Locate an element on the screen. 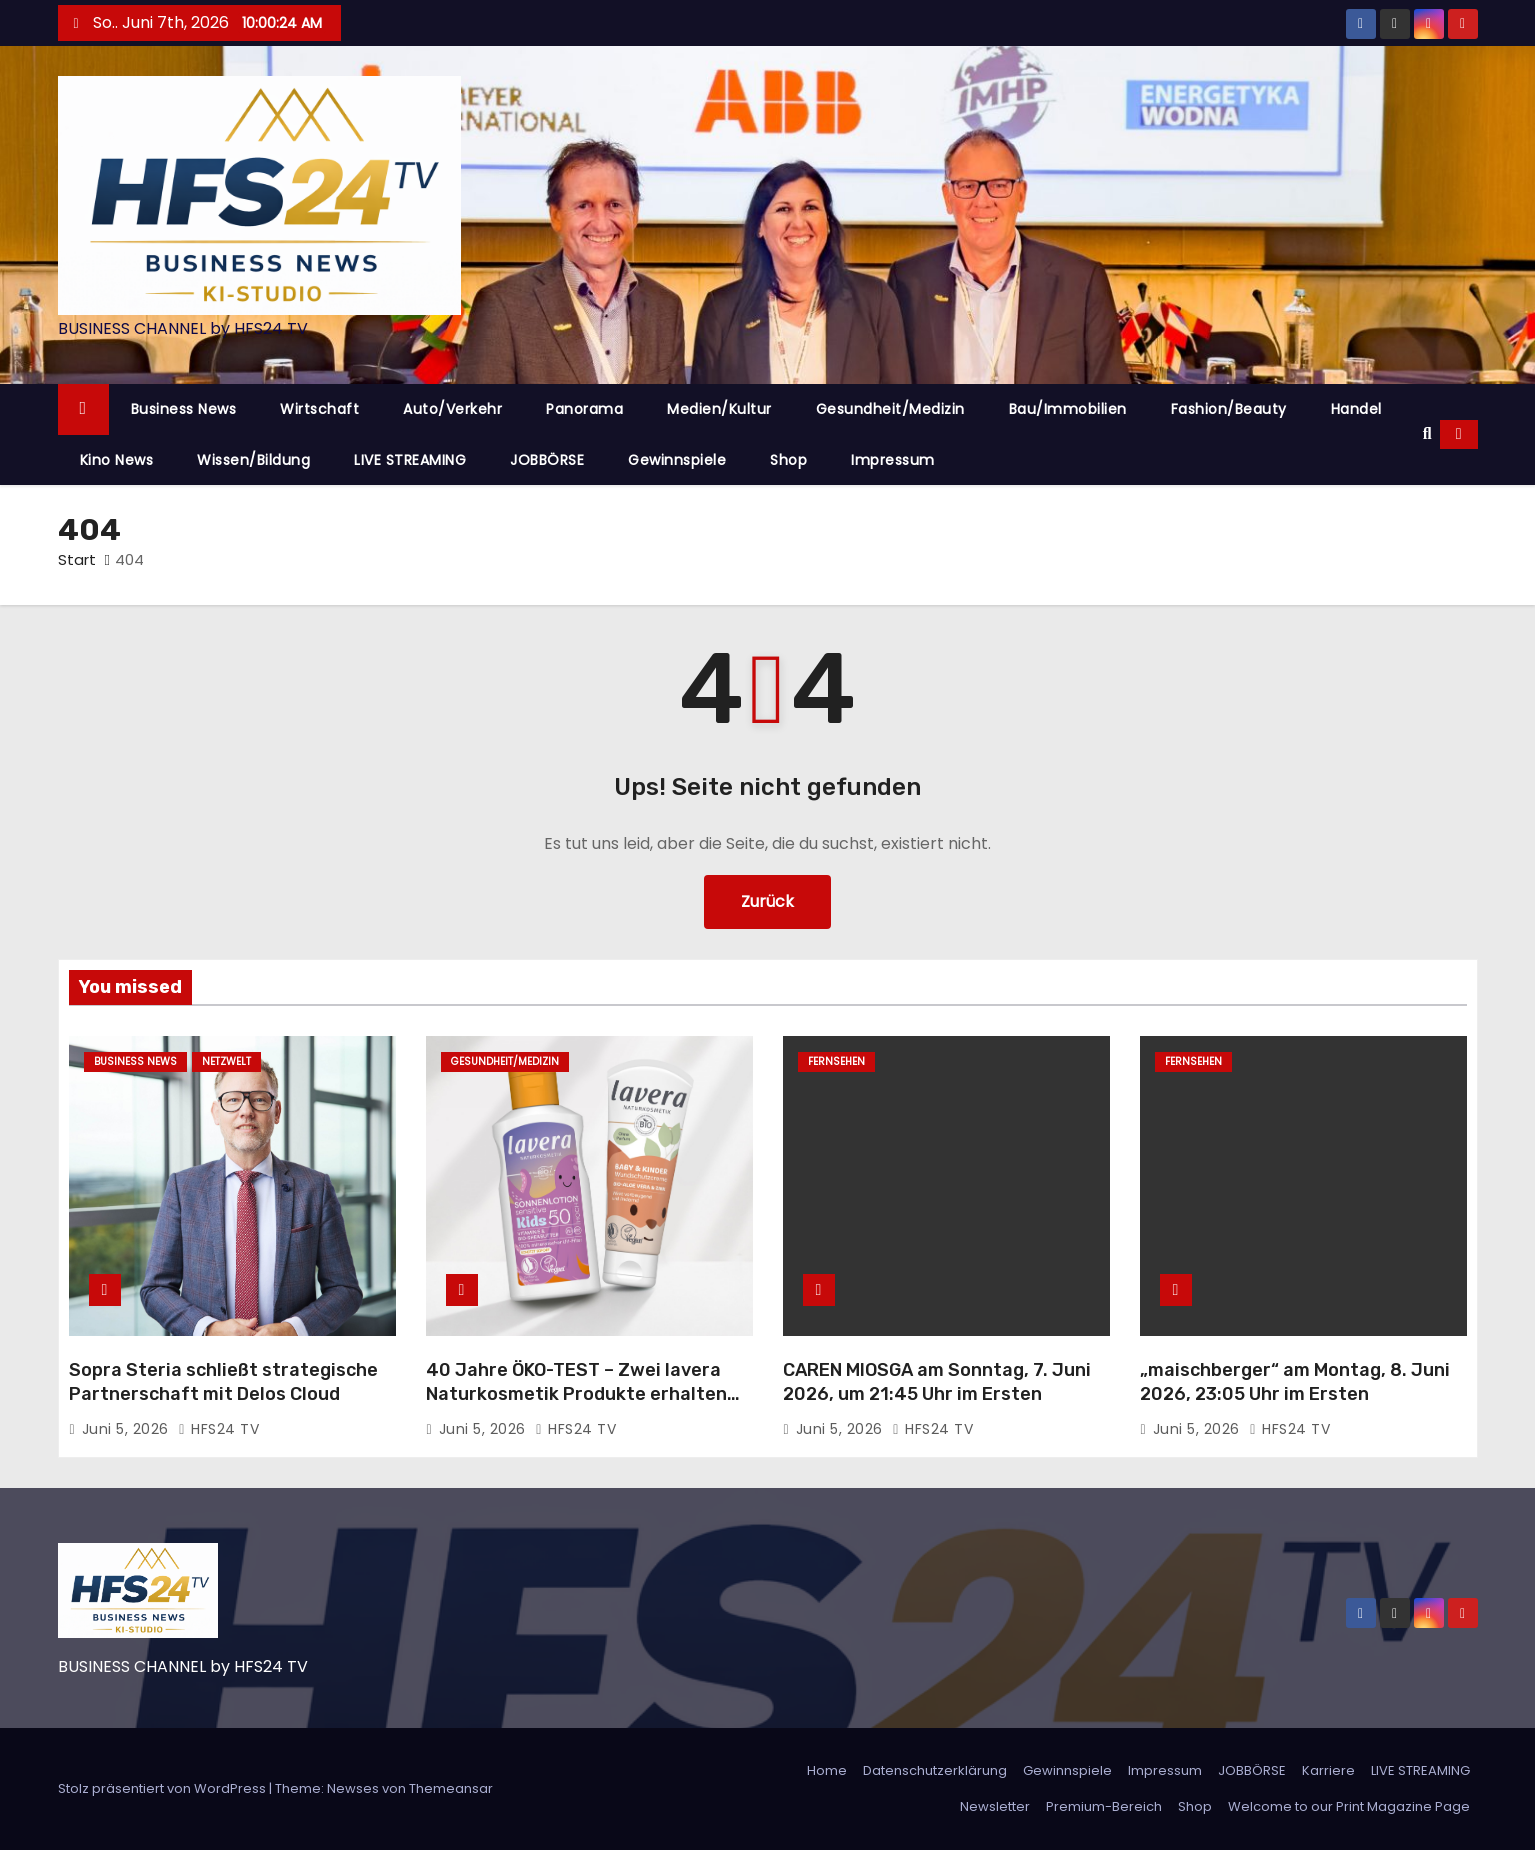 This screenshot has width=1535, height=1850. Fashion/Beauty is located at coordinates (1229, 409).